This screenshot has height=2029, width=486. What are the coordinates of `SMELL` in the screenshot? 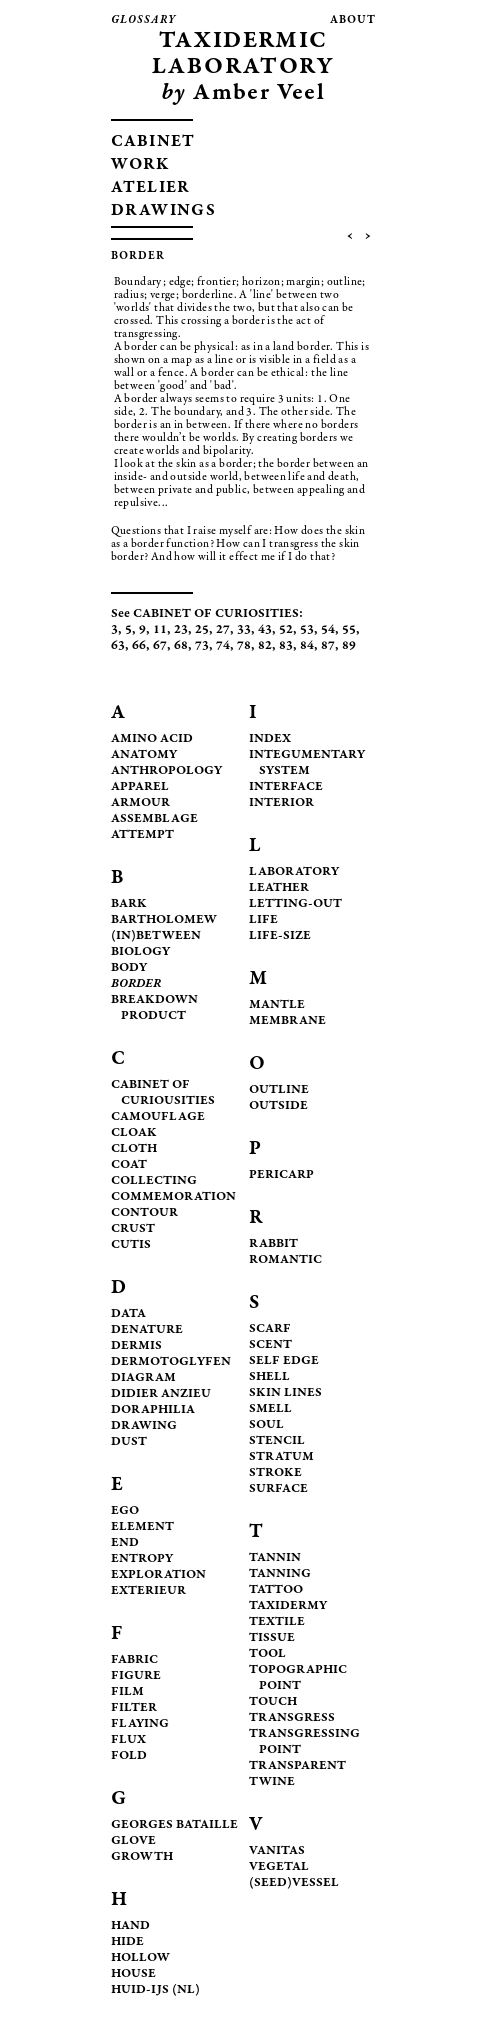 It's located at (270, 1409).